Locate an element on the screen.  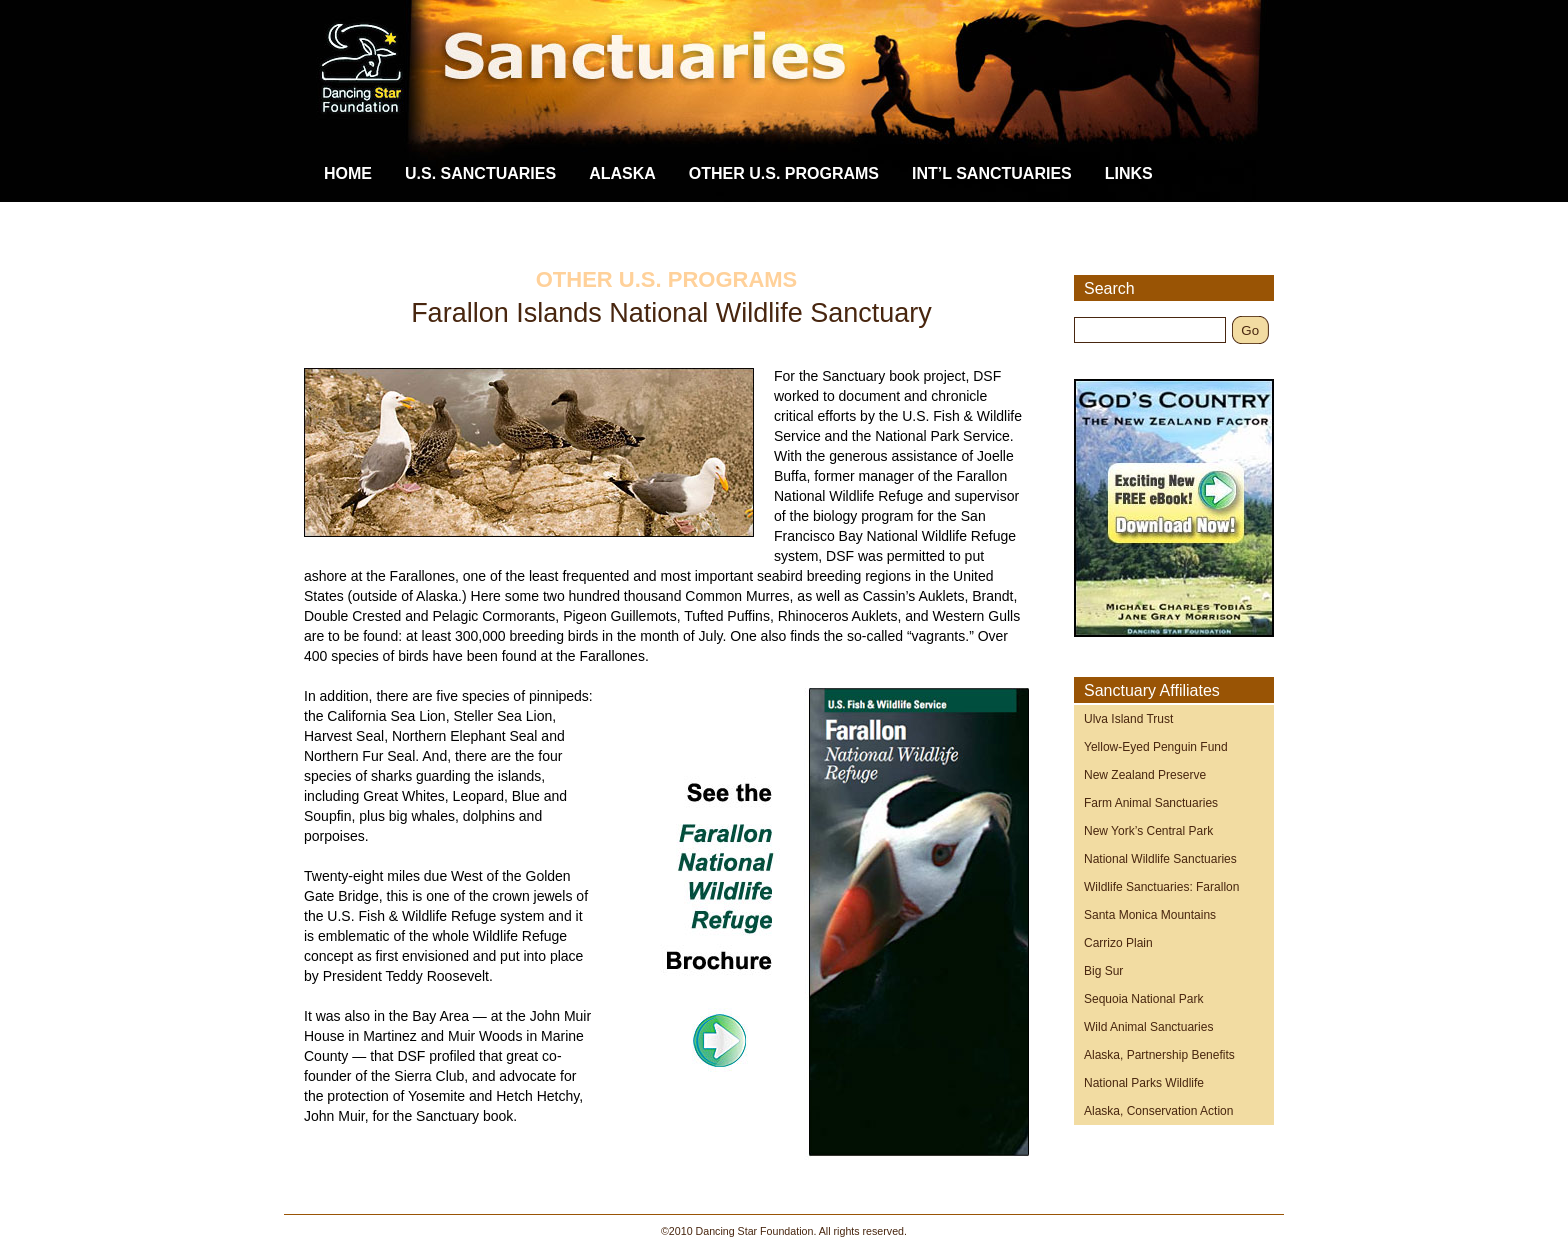
National Wildlife Sanctuaries is located at coordinates (1160, 859).